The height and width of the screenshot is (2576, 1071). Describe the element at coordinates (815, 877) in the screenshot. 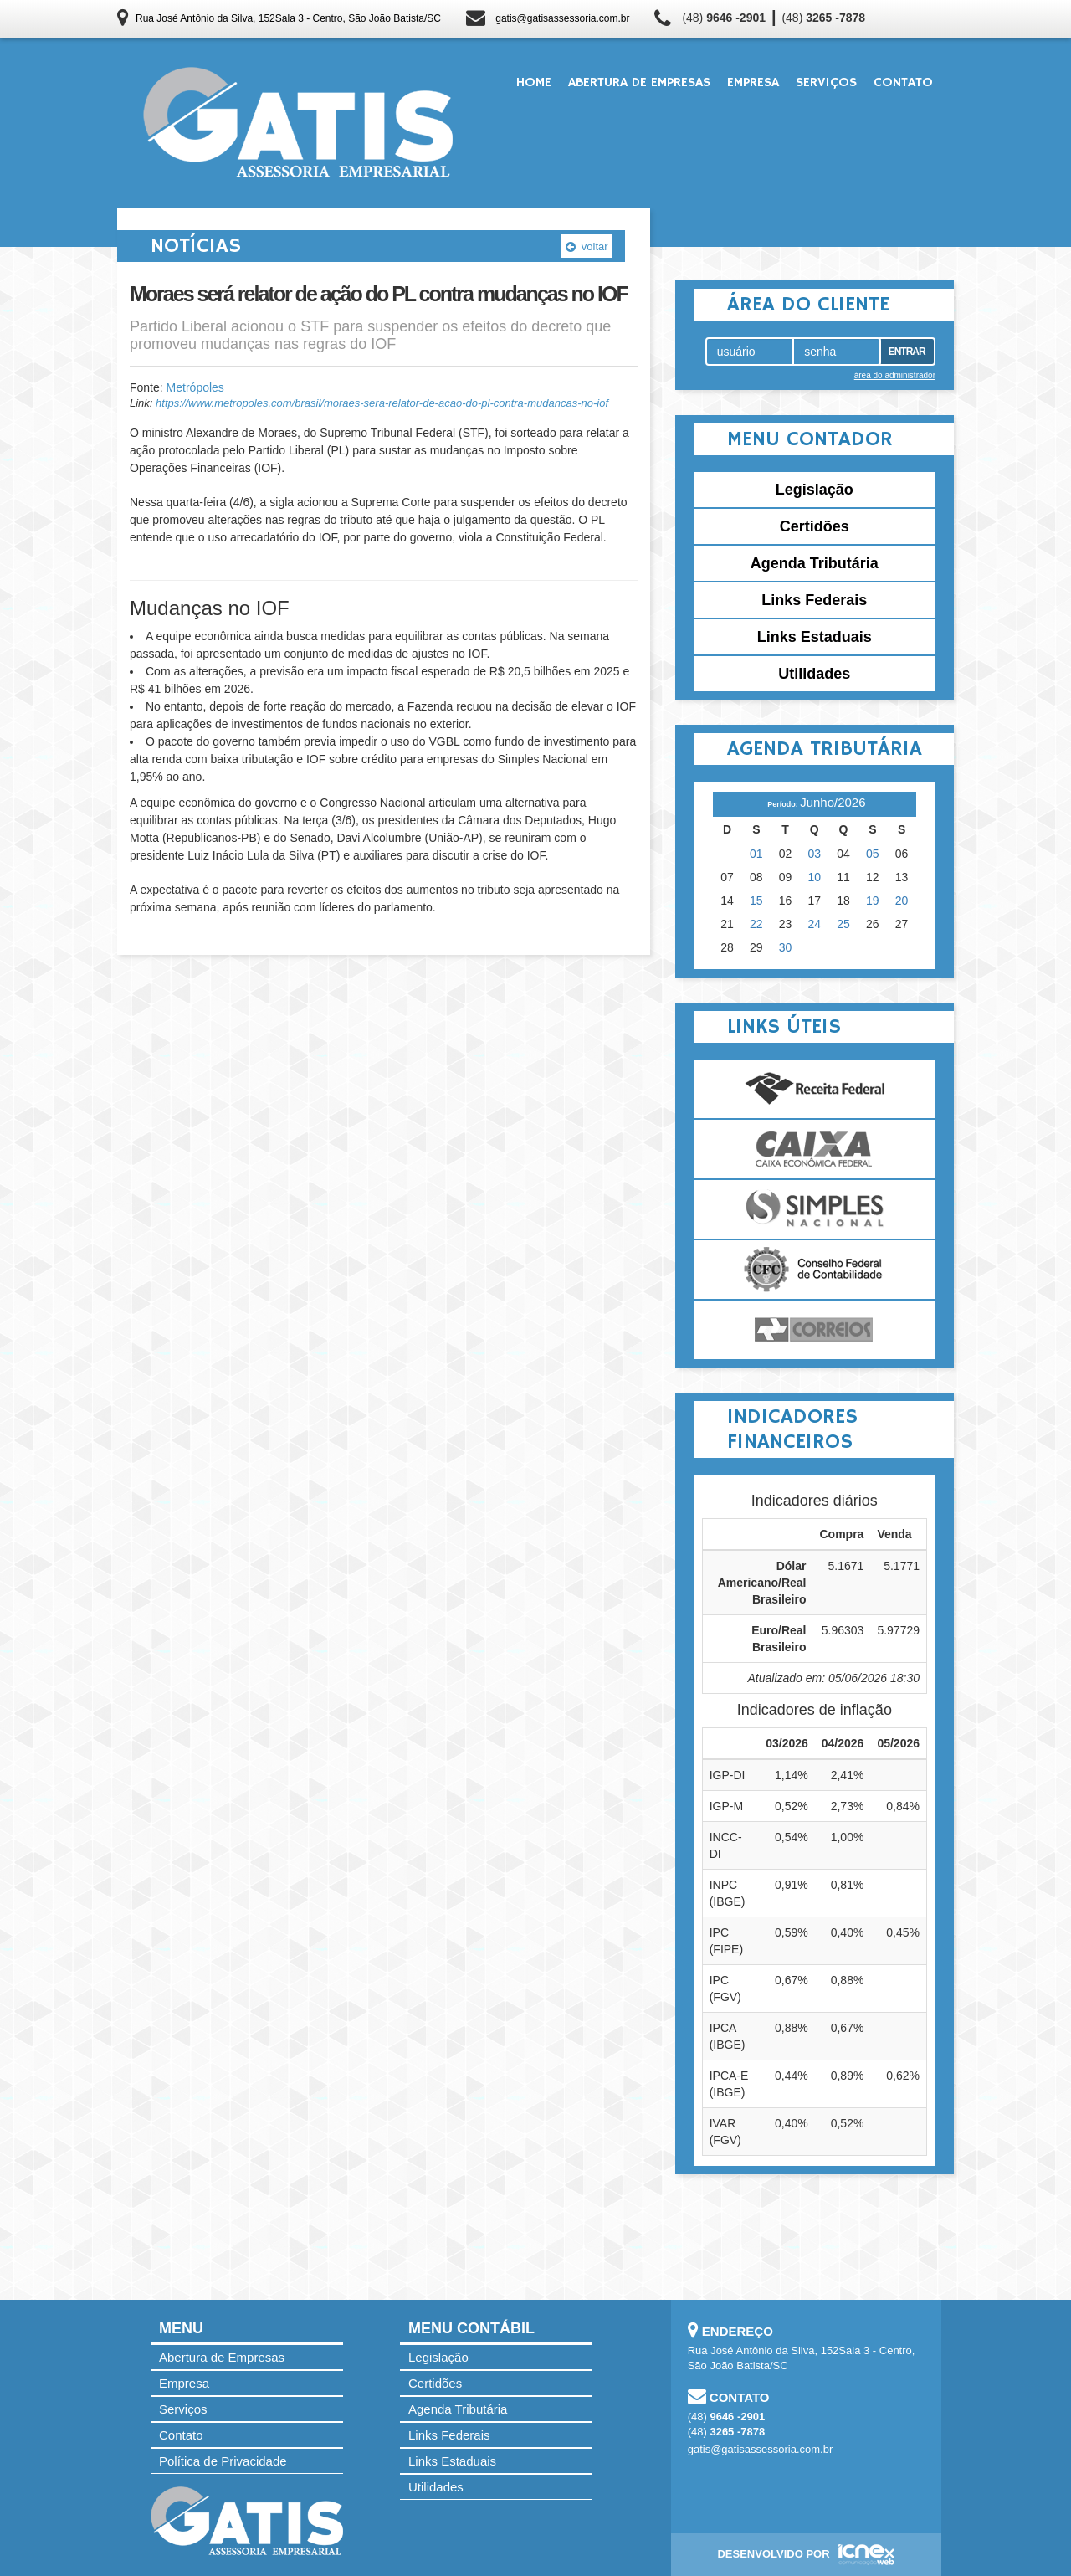

I see `10` at that location.